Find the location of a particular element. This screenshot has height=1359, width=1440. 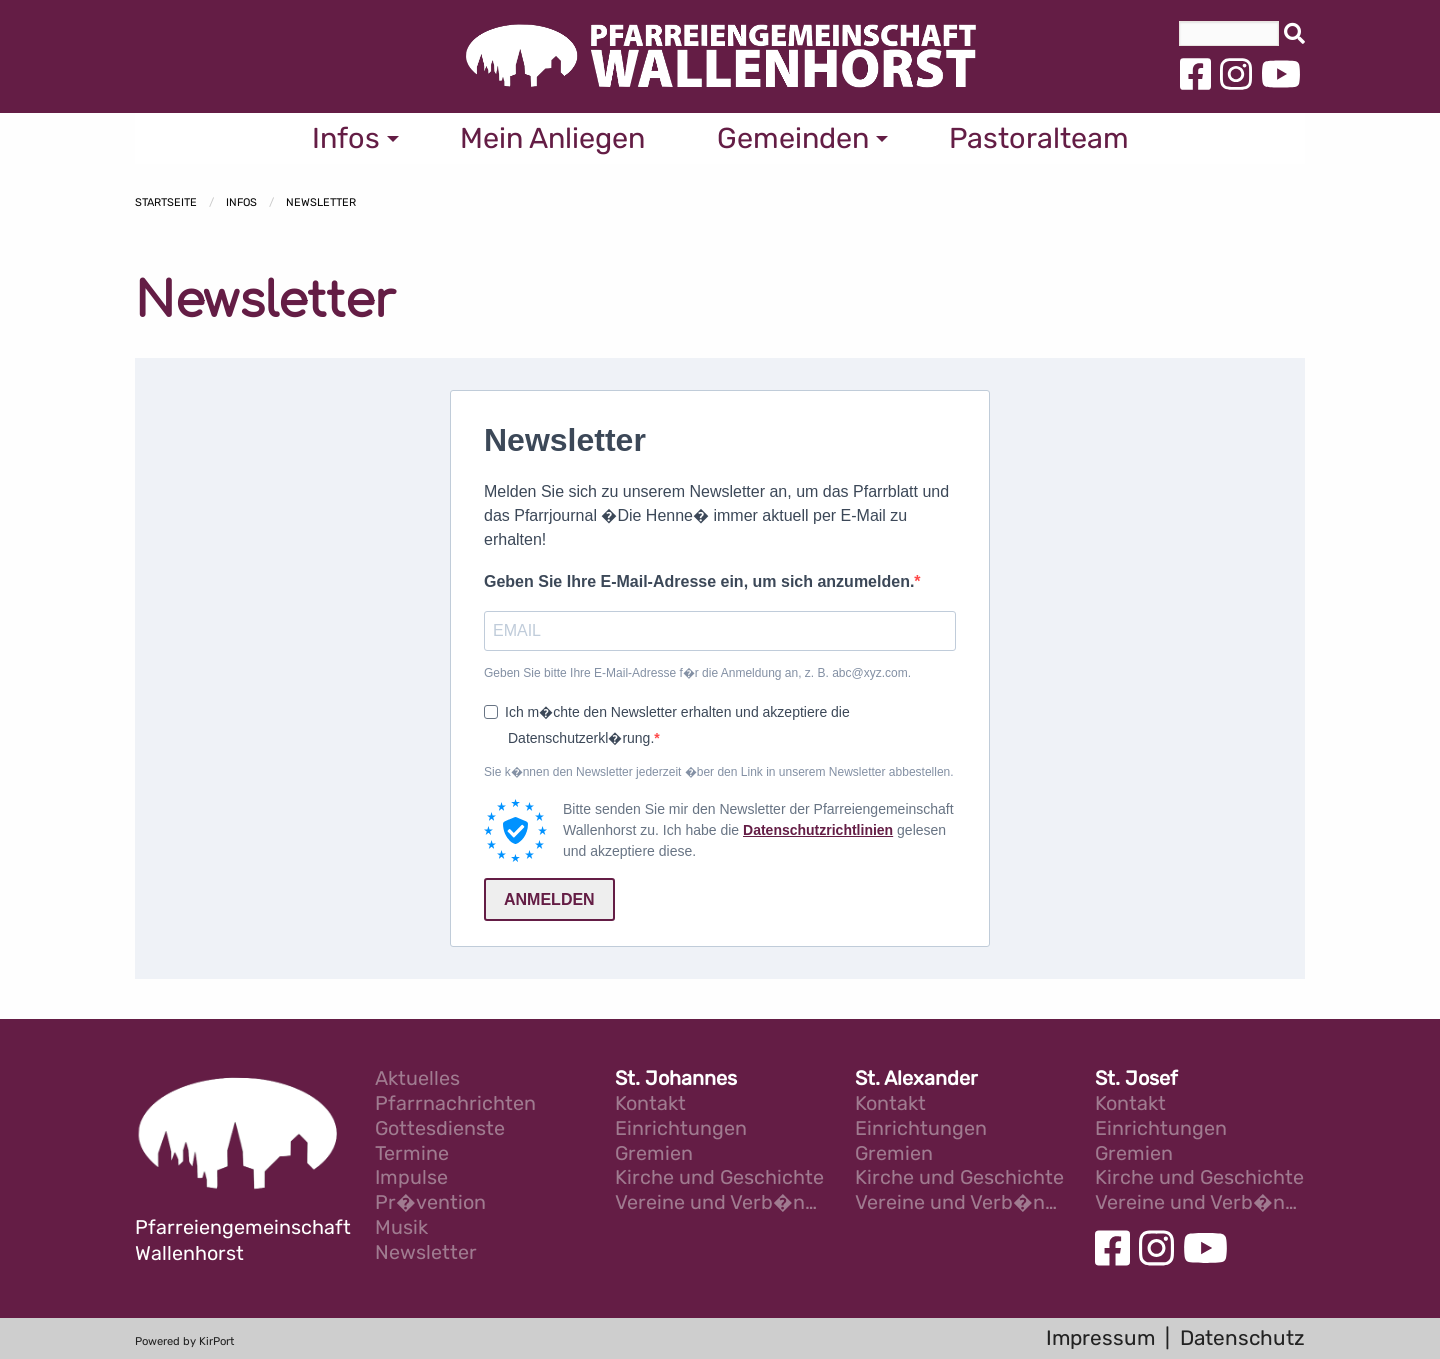

Startseite is located at coordinates (166, 202).